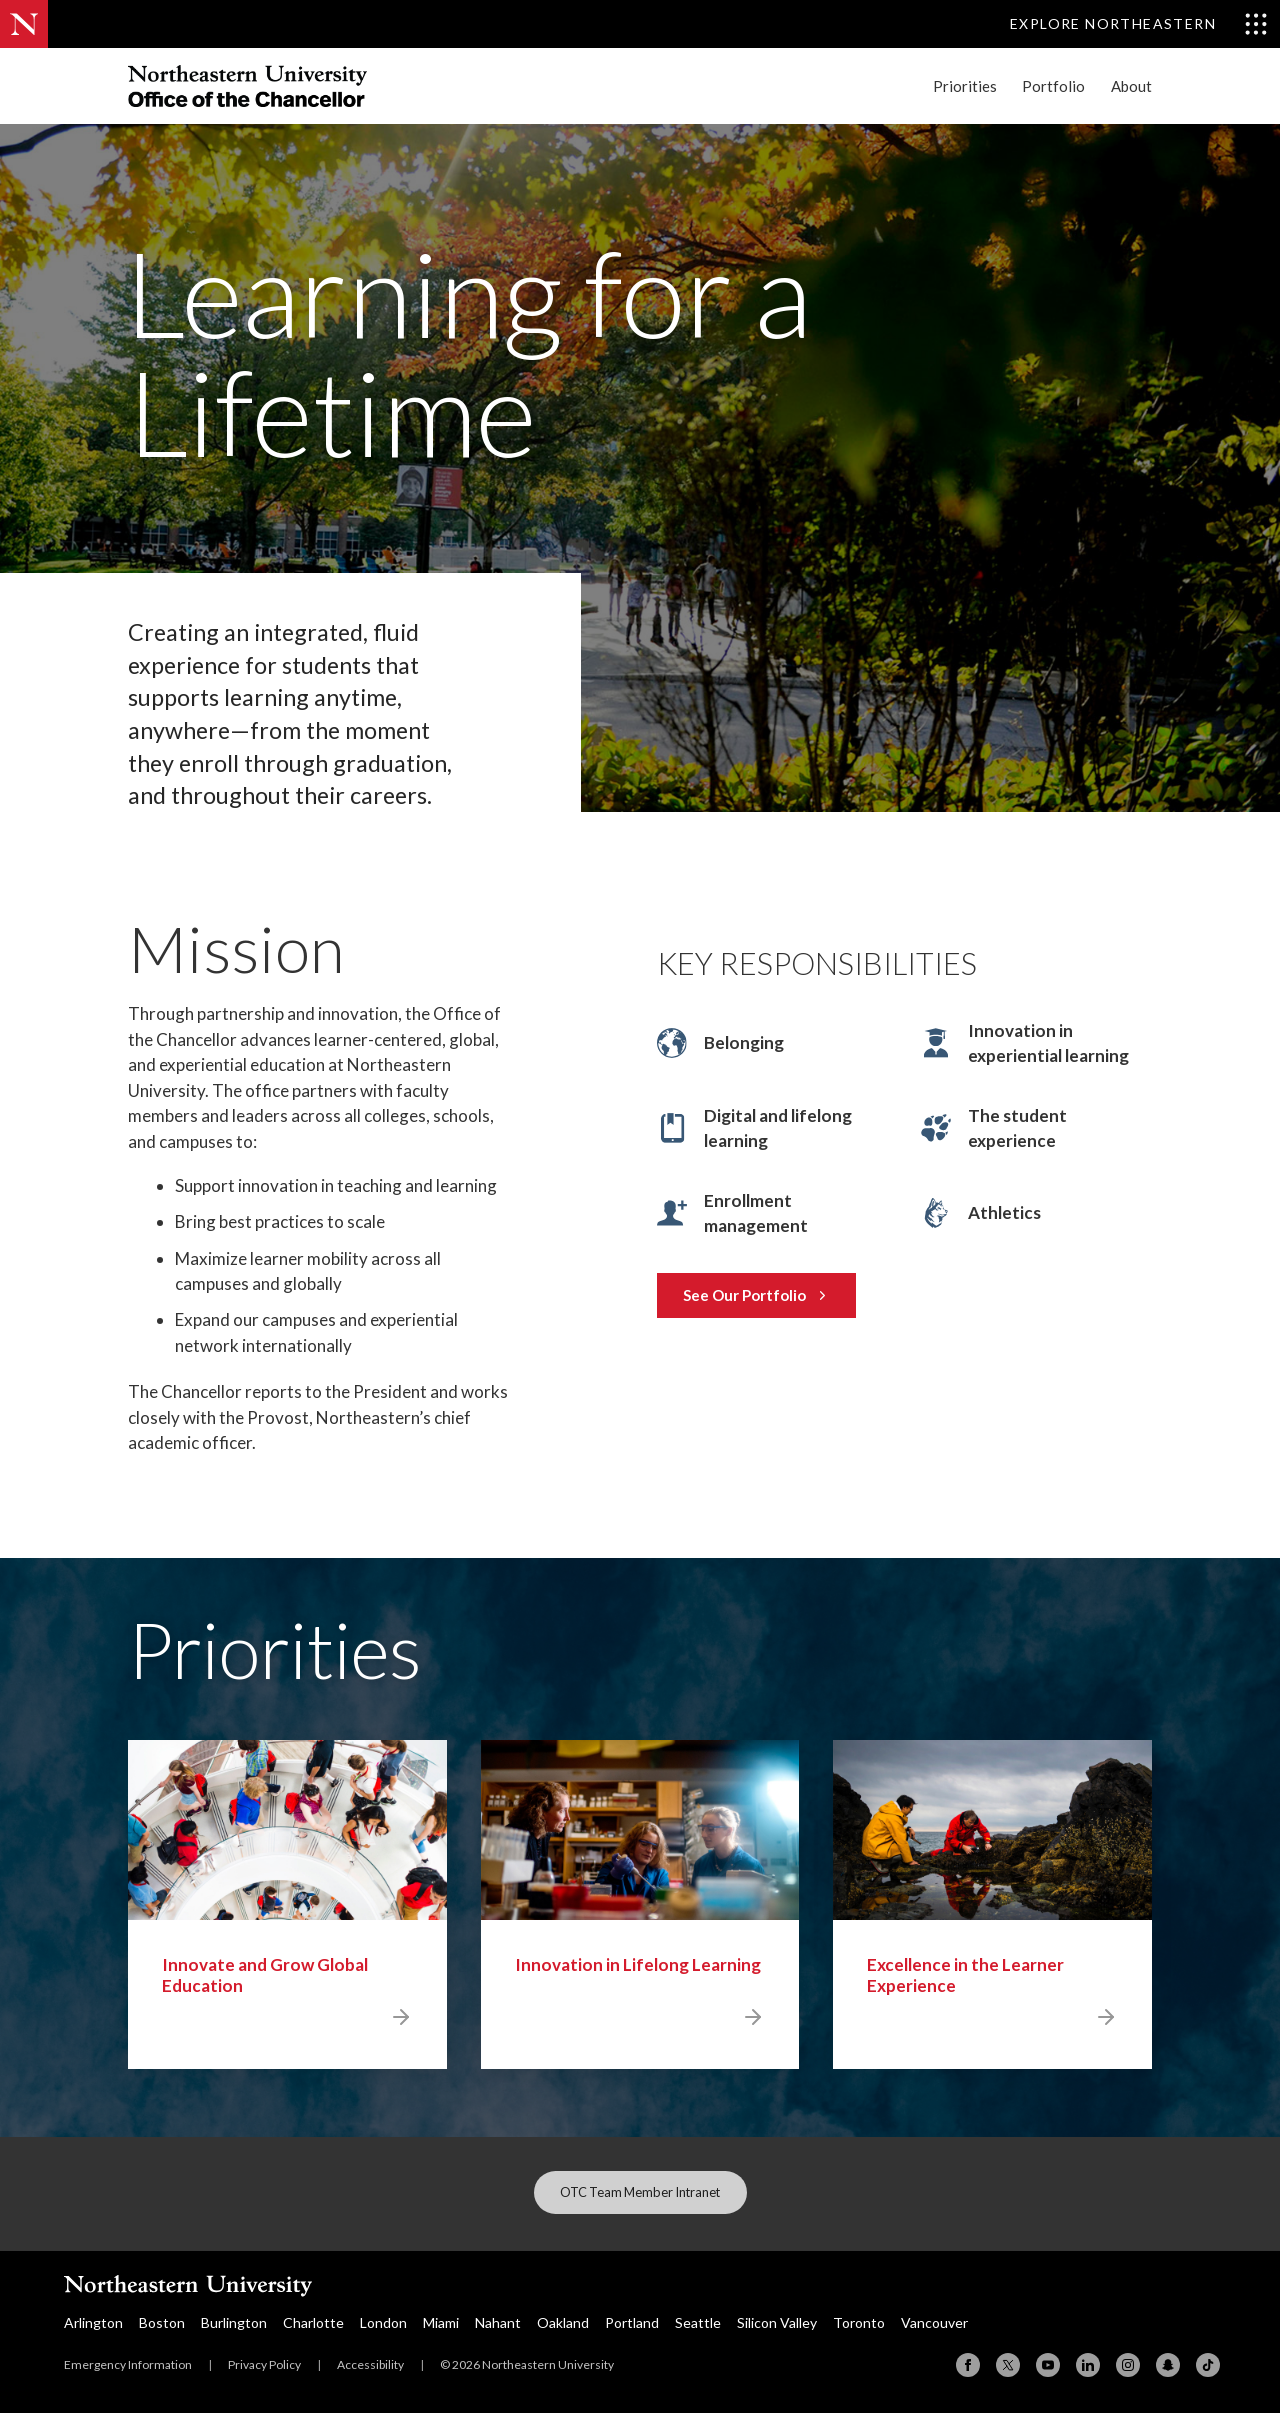 Image resolution: width=1280 pixels, height=2413 pixels. I want to click on Seattle, so click(698, 2322).